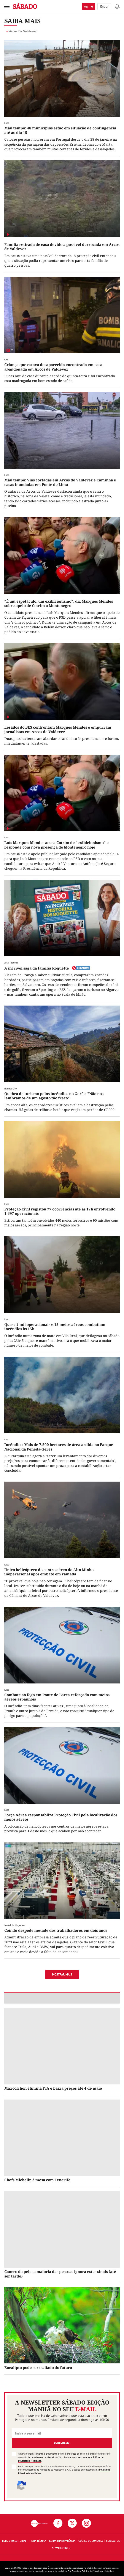  What do you see at coordinates (60, 2273) in the screenshot?
I see `Cancro da pele: a maioria das pessoas ignora estes sinais (até ser tarde)` at bounding box center [60, 2273].